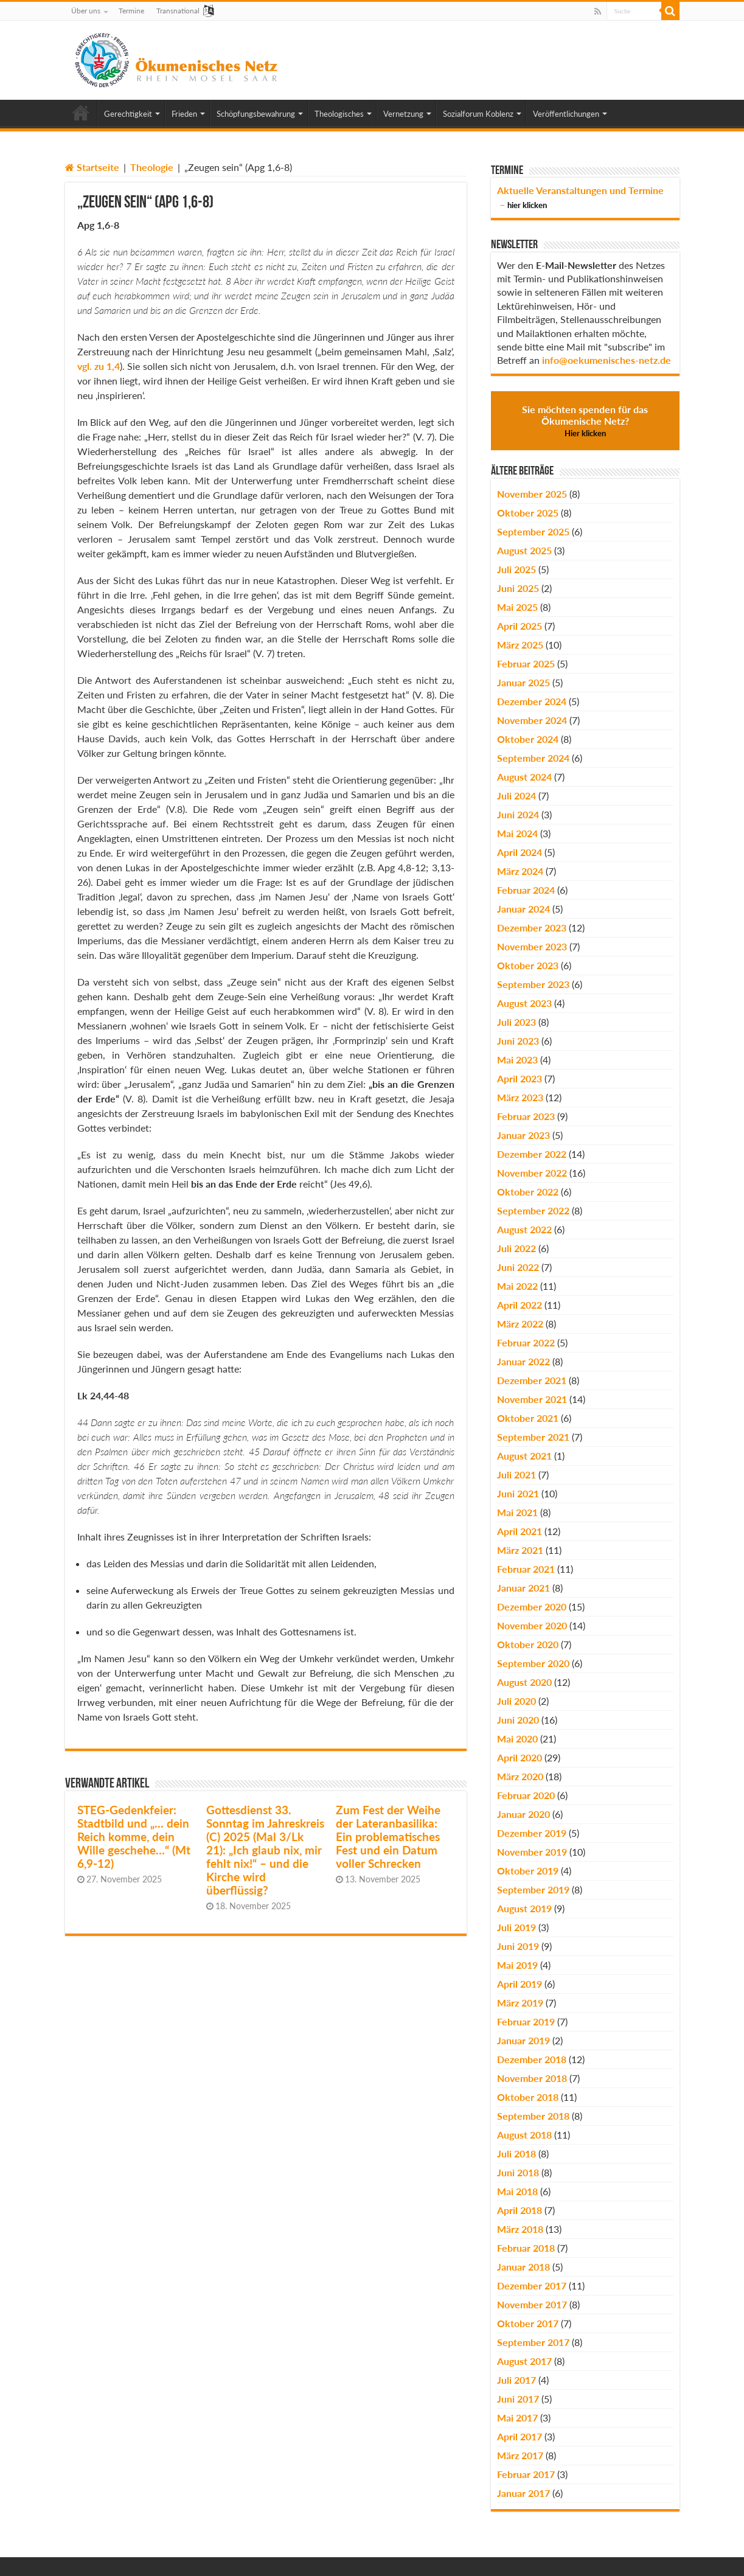 The width and height of the screenshot is (744, 2576). What do you see at coordinates (184, 114) in the screenshot?
I see `Frieden` at bounding box center [184, 114].